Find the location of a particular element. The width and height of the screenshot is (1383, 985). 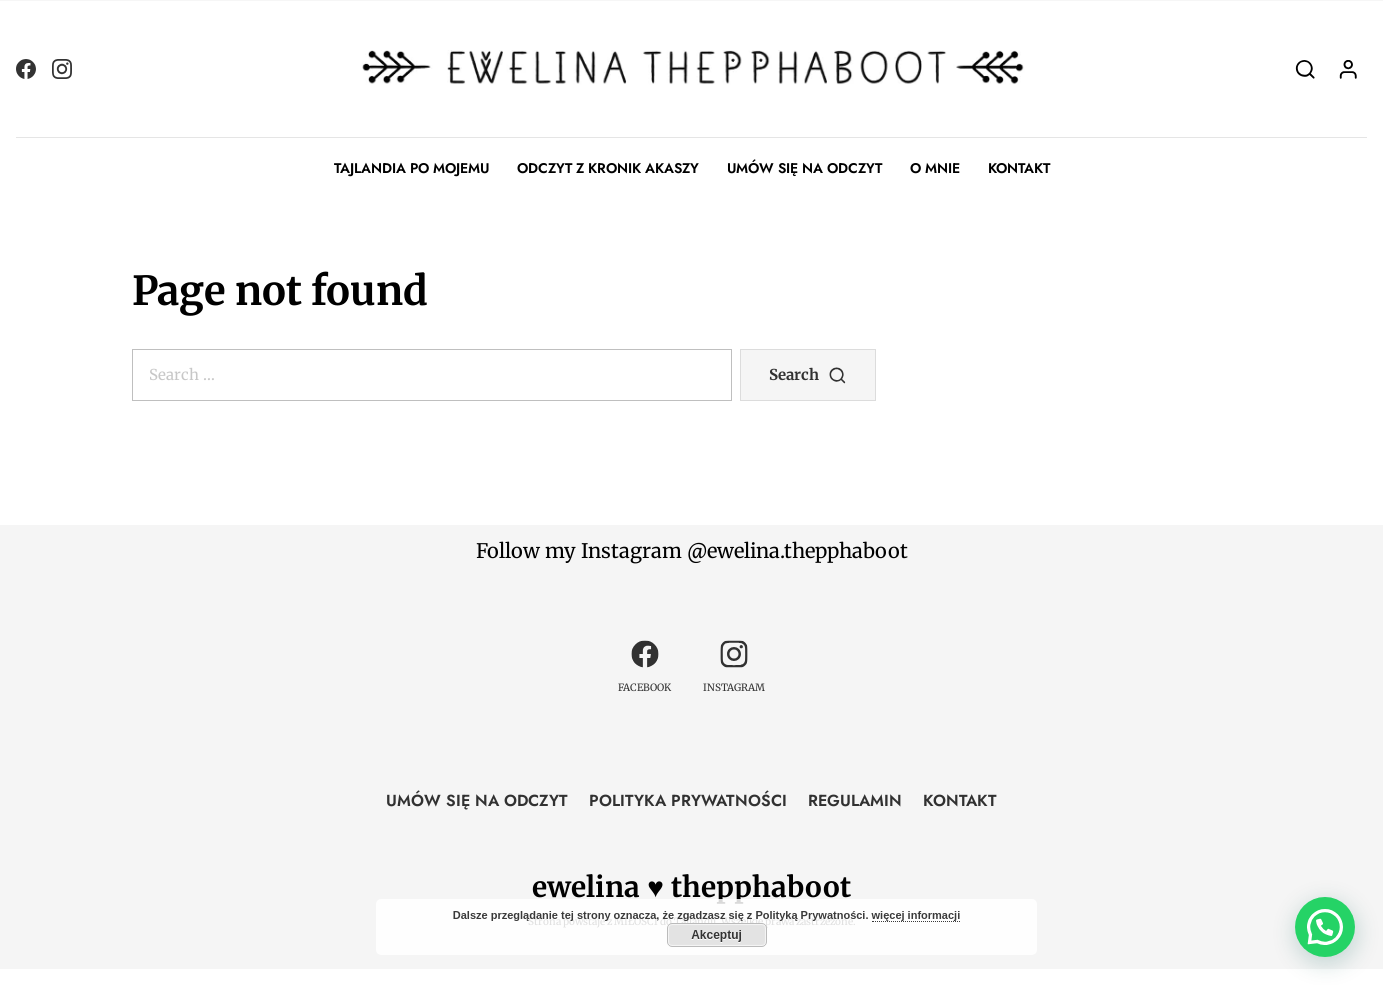

ODCZYT Z KRONIK AKASZY is located at coordinates (608, 168).